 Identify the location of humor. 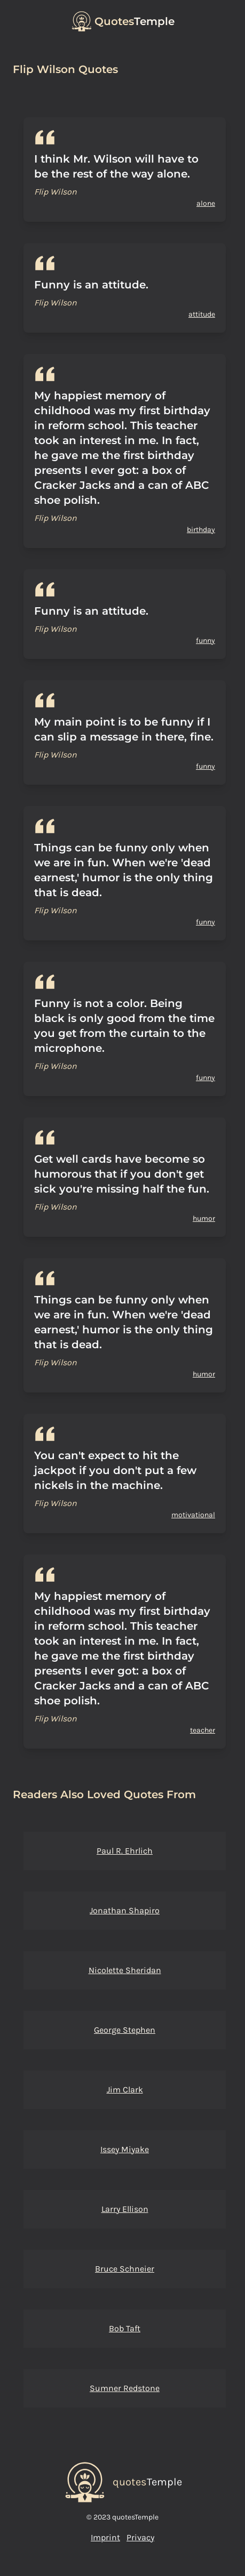
(204, 1218).